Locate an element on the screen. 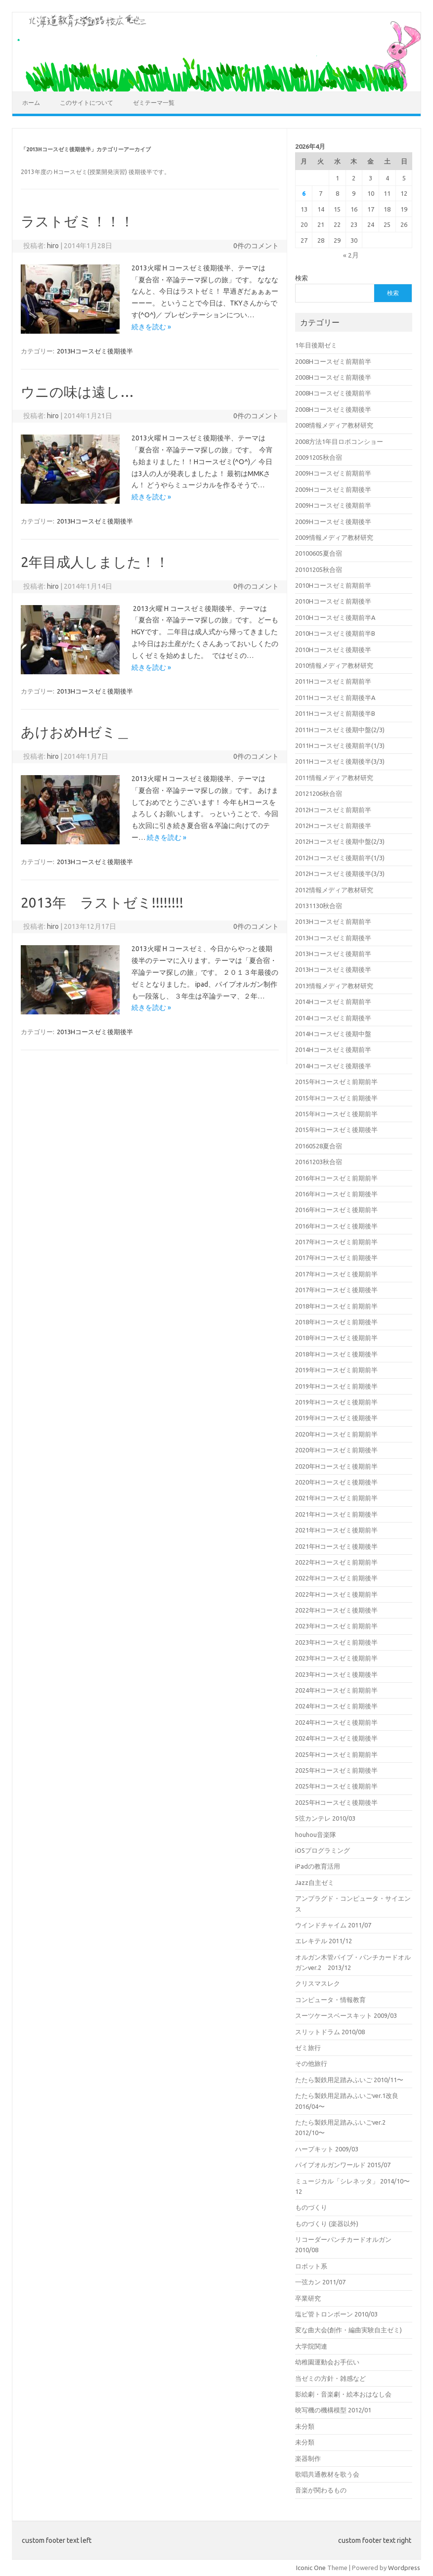 The width and height of the screenshot is (433, 2576). 2013Hコースゼミ後期前半 is located at coordinates (333, 953).